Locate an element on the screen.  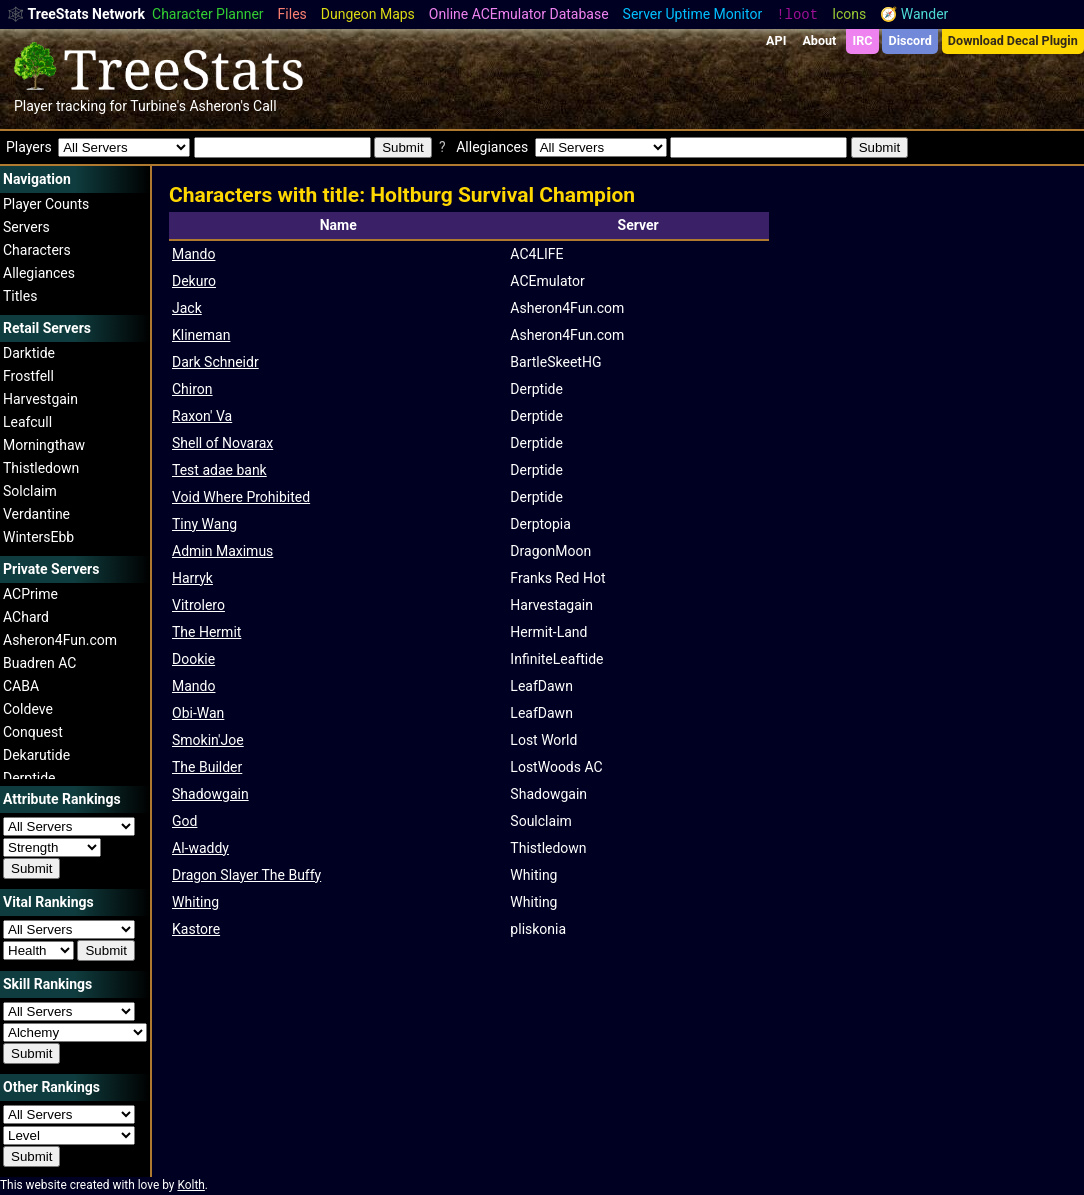
Character Planner is located at coordinates (208, 14).